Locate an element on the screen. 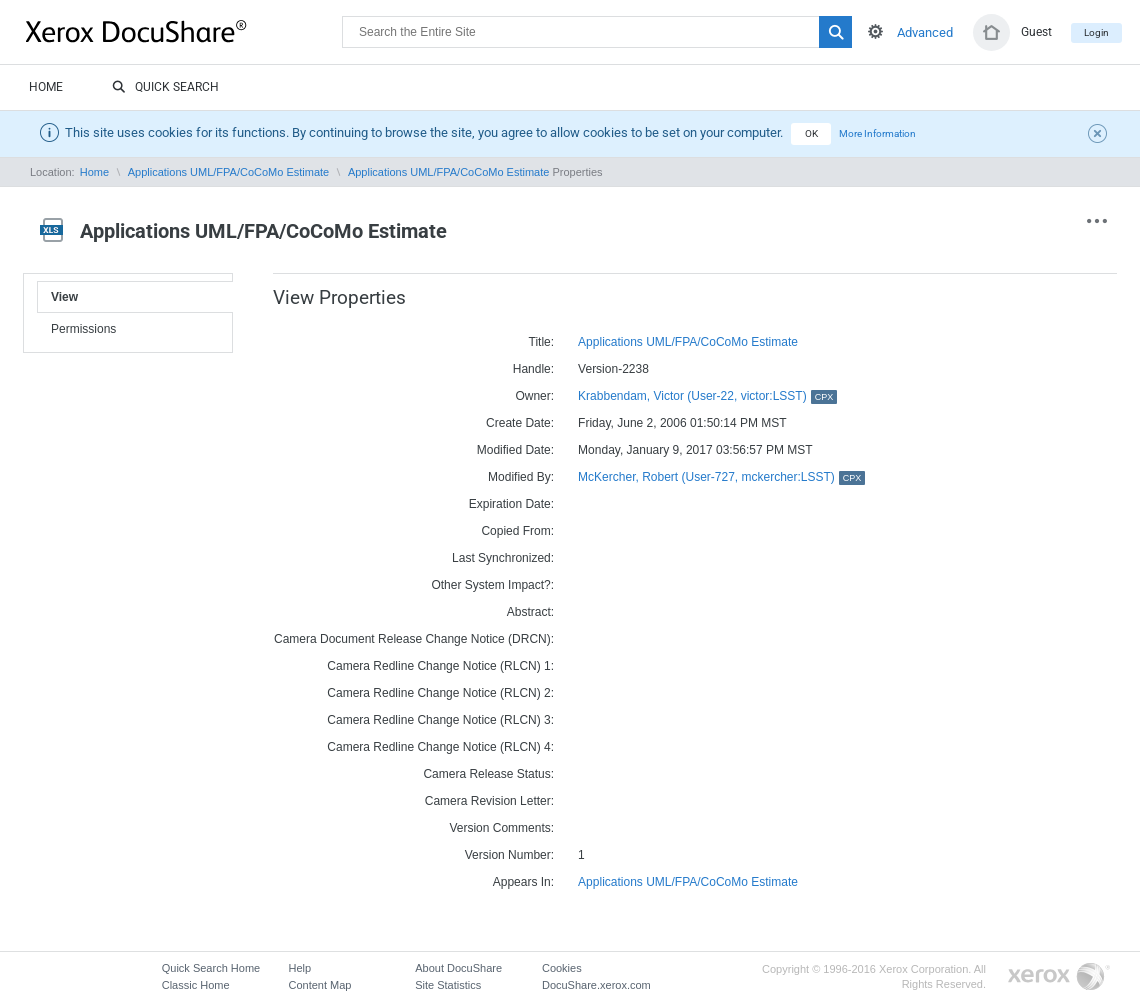  Title: is located at coordinates (542, 342).